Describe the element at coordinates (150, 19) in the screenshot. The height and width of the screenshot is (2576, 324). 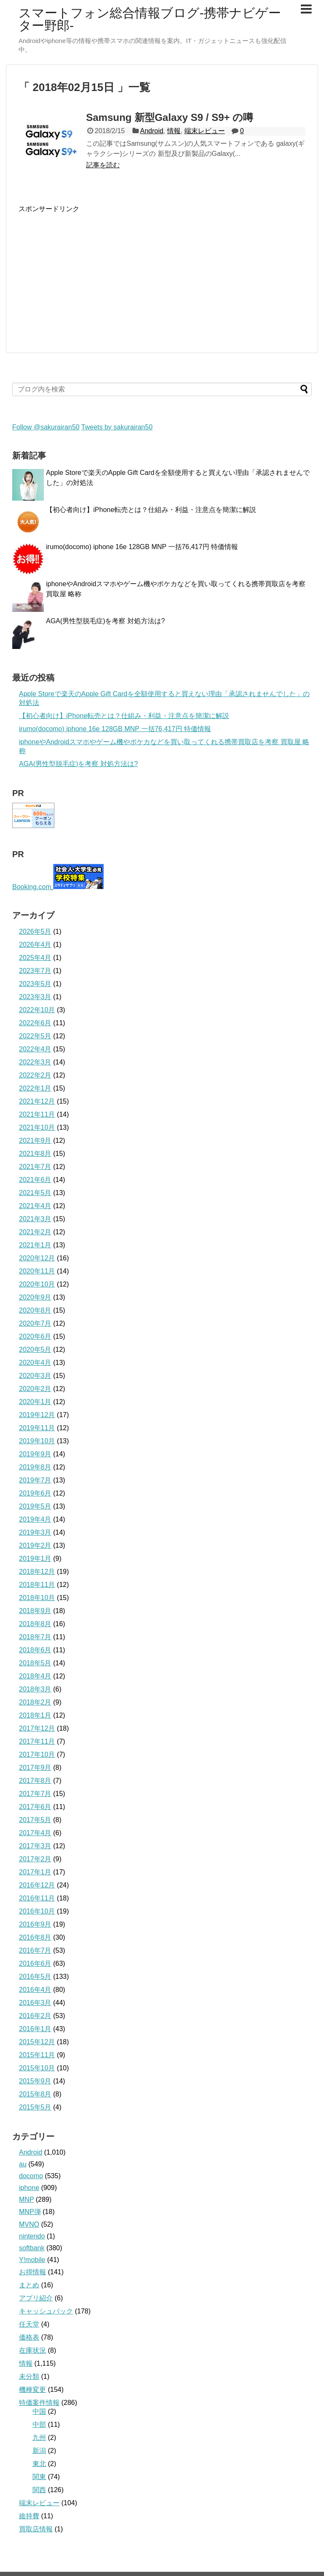
I see `スマートフォン総合情報ブログ-携帯ナビゲーター野郎-` at that location.